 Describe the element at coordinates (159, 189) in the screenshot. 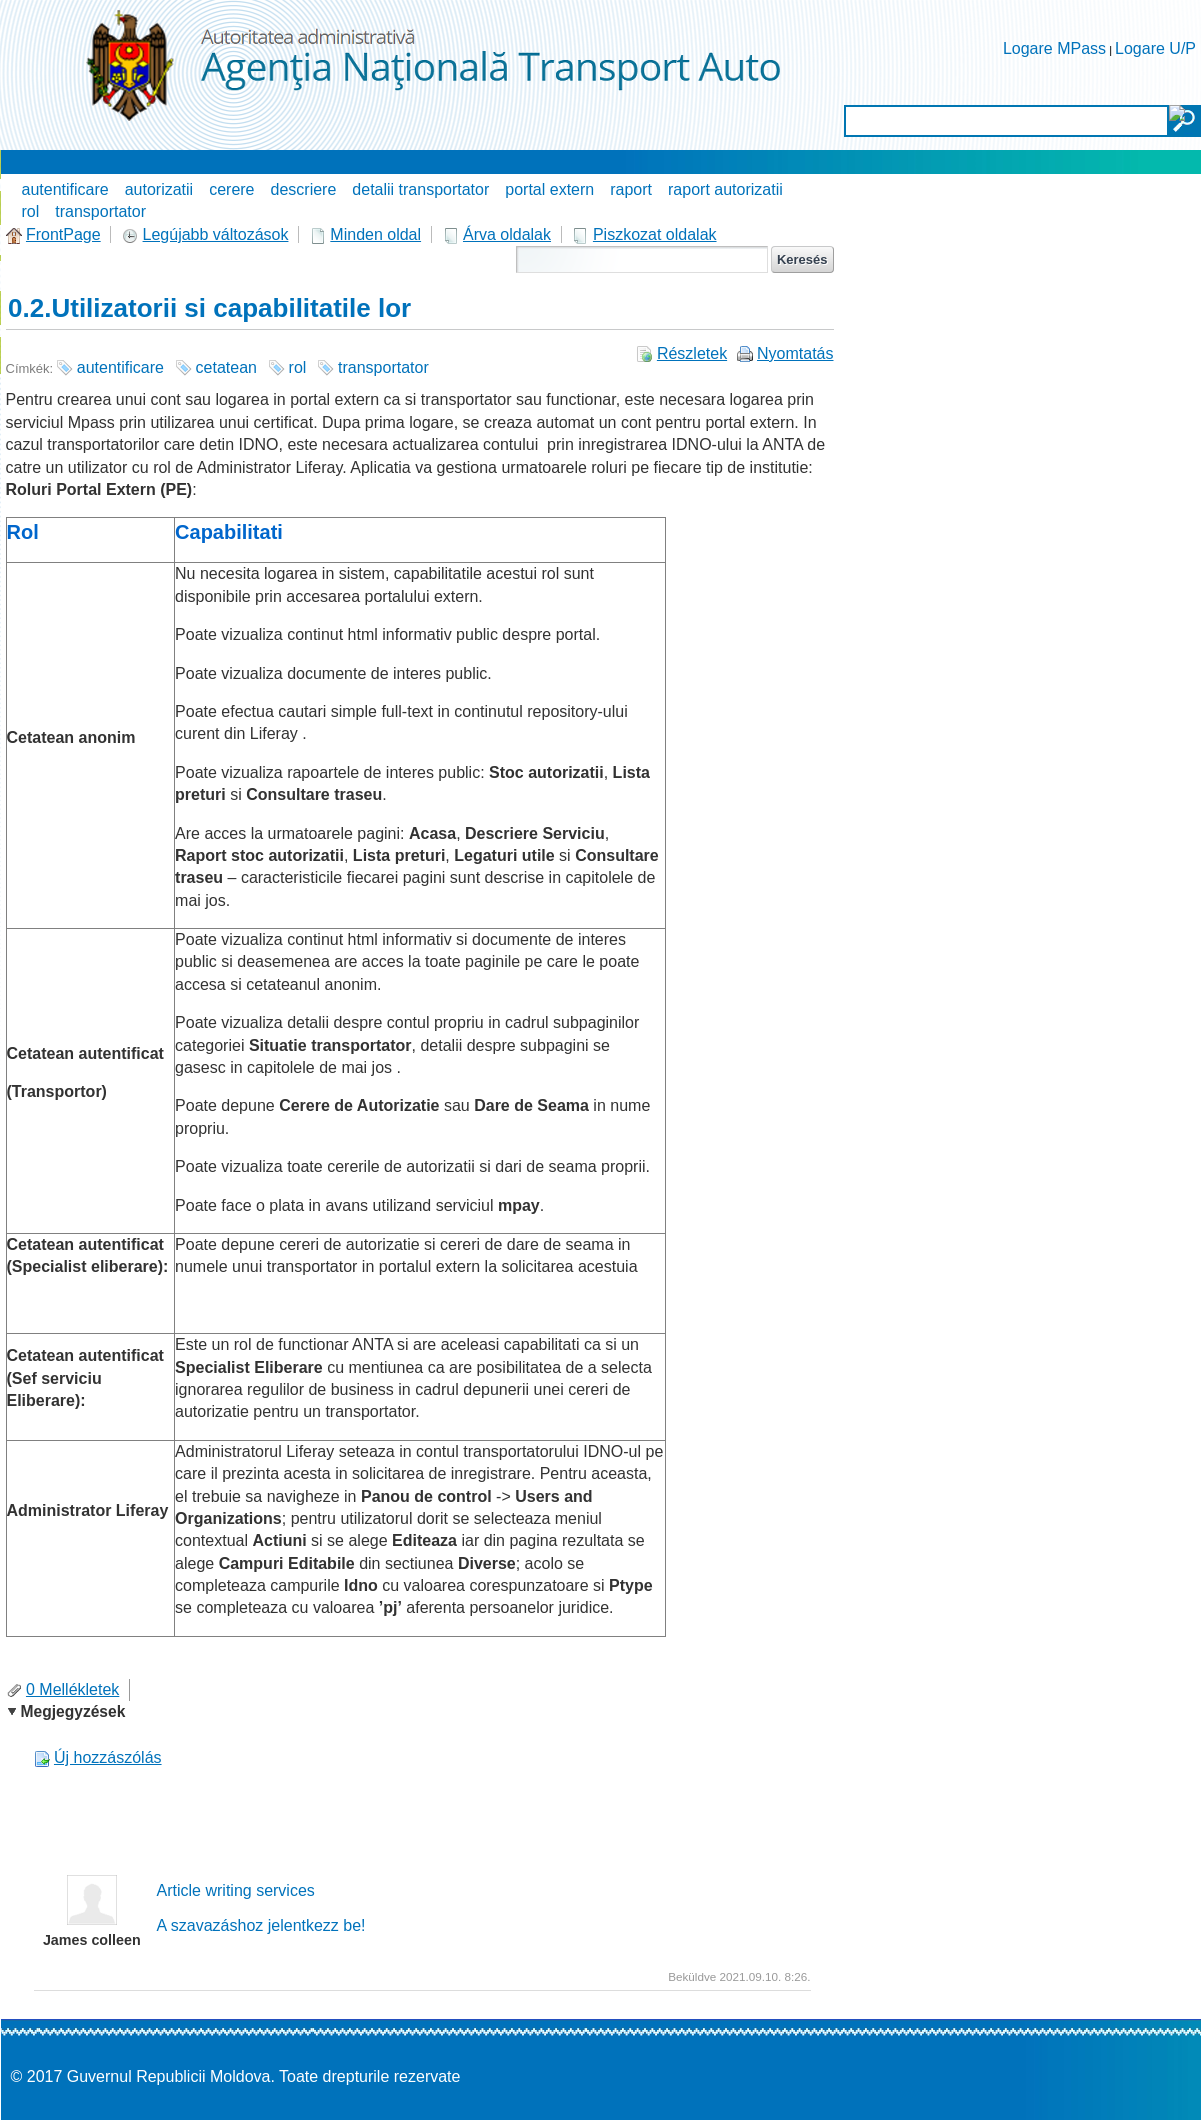

I see `autorizatii` at that location.